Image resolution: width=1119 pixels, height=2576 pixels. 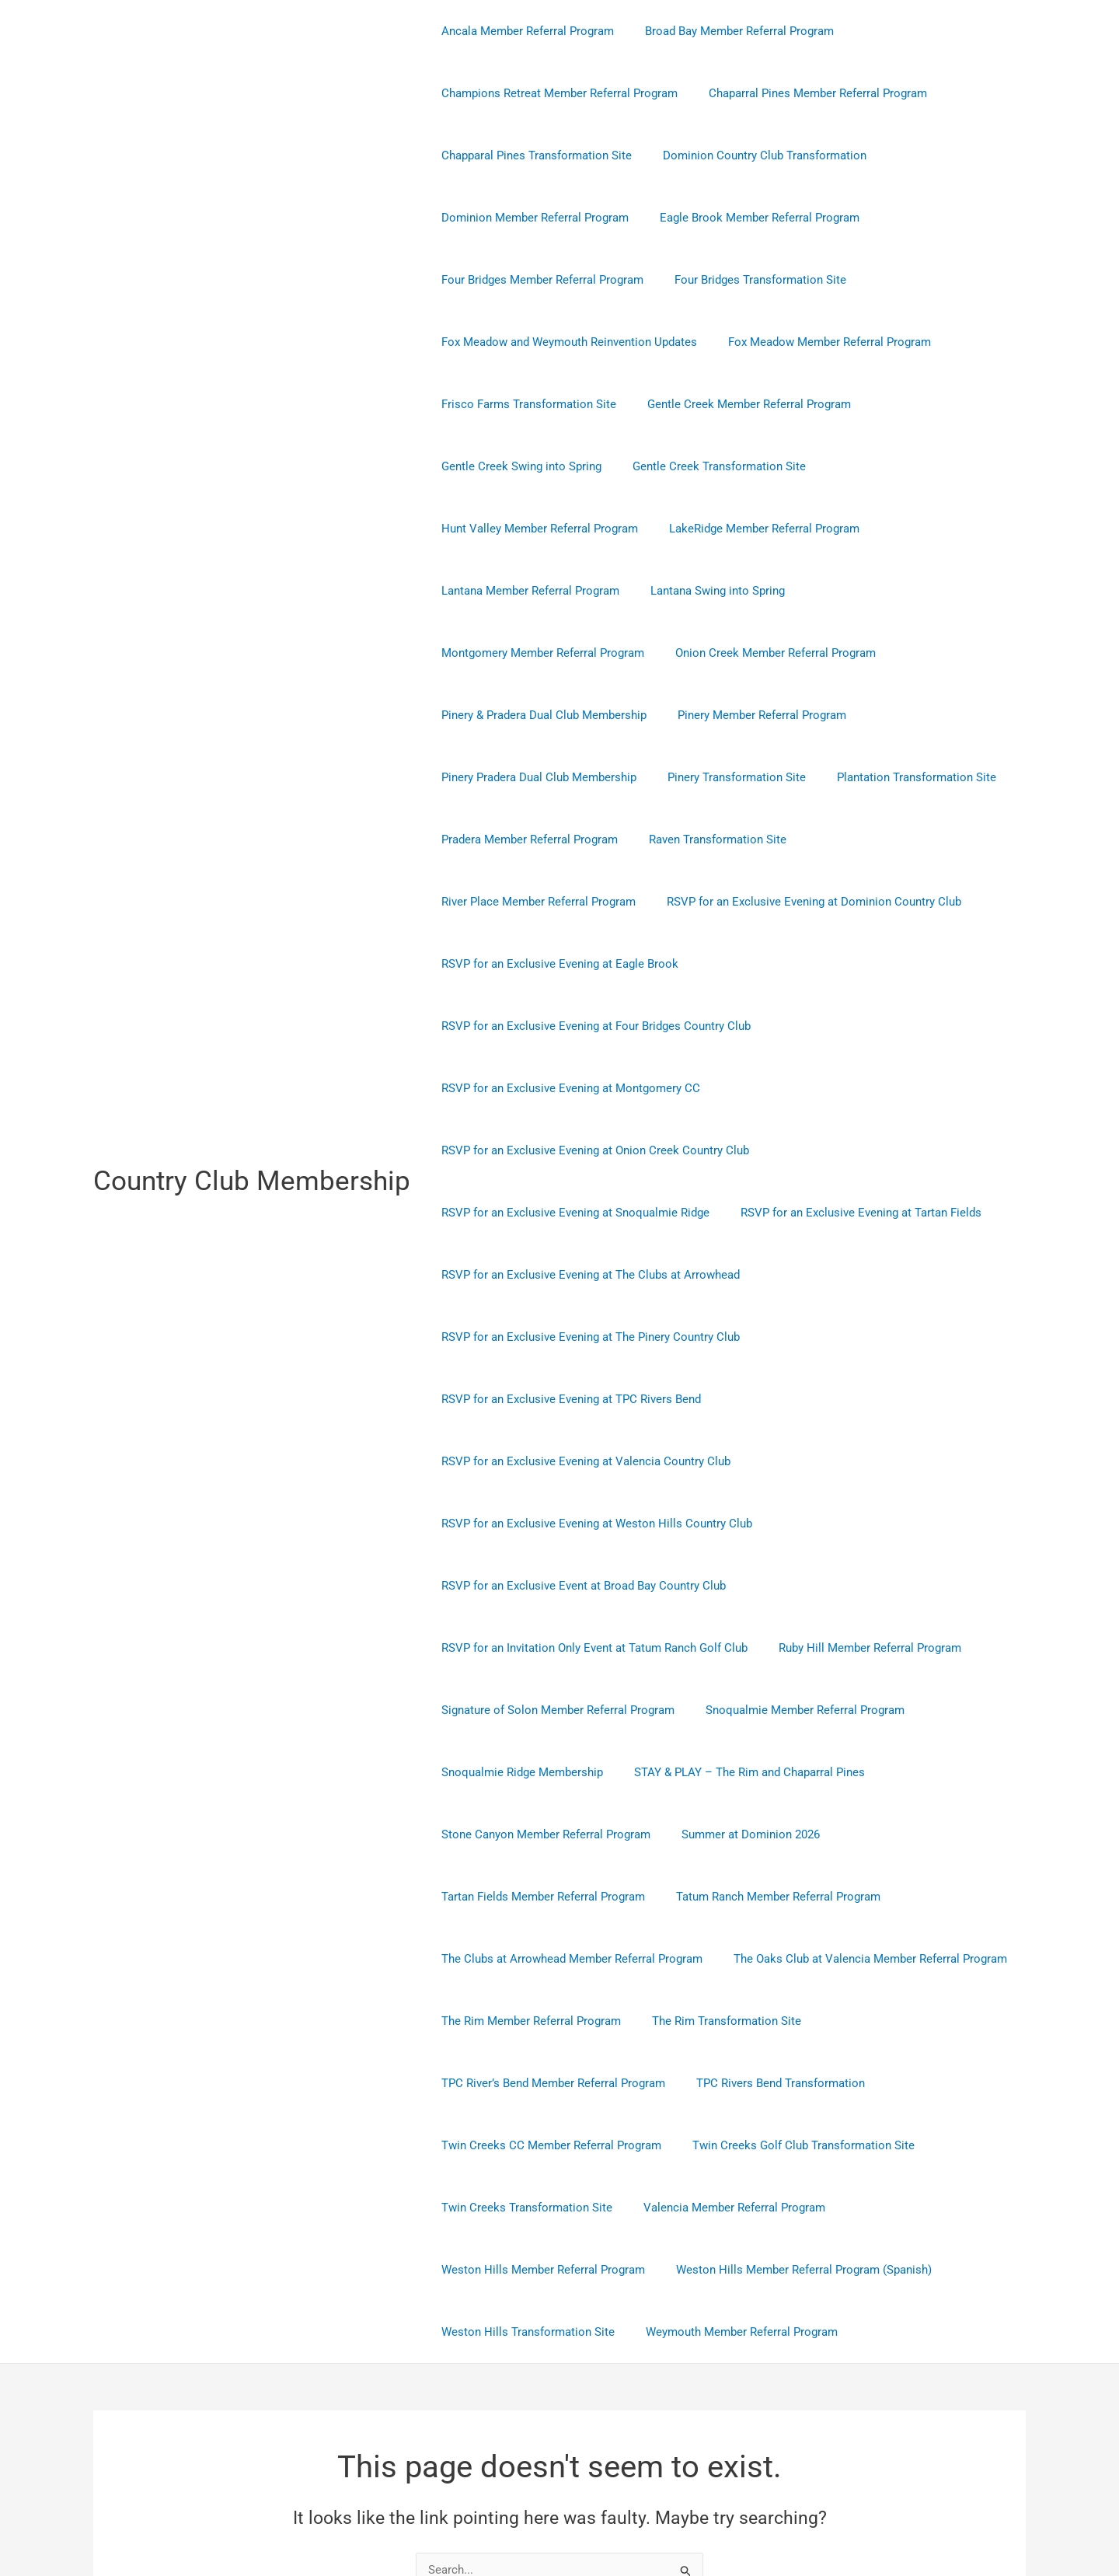 I want to click on The Rim Member Referral Program, so click(x=527, y=1834).